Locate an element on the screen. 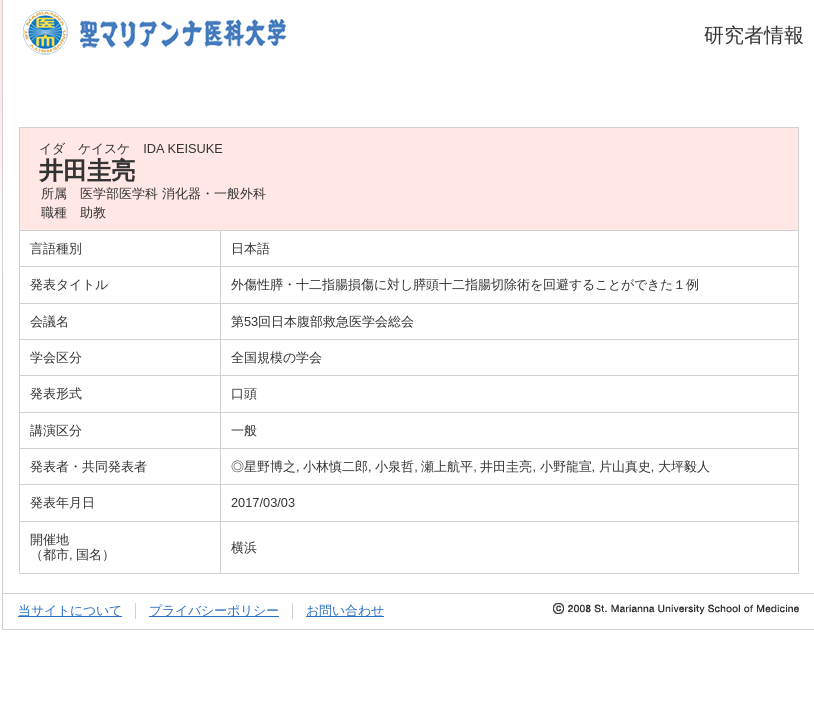 The image size is (814, 720). お問い合わせ is located at coordinates (345, 610).